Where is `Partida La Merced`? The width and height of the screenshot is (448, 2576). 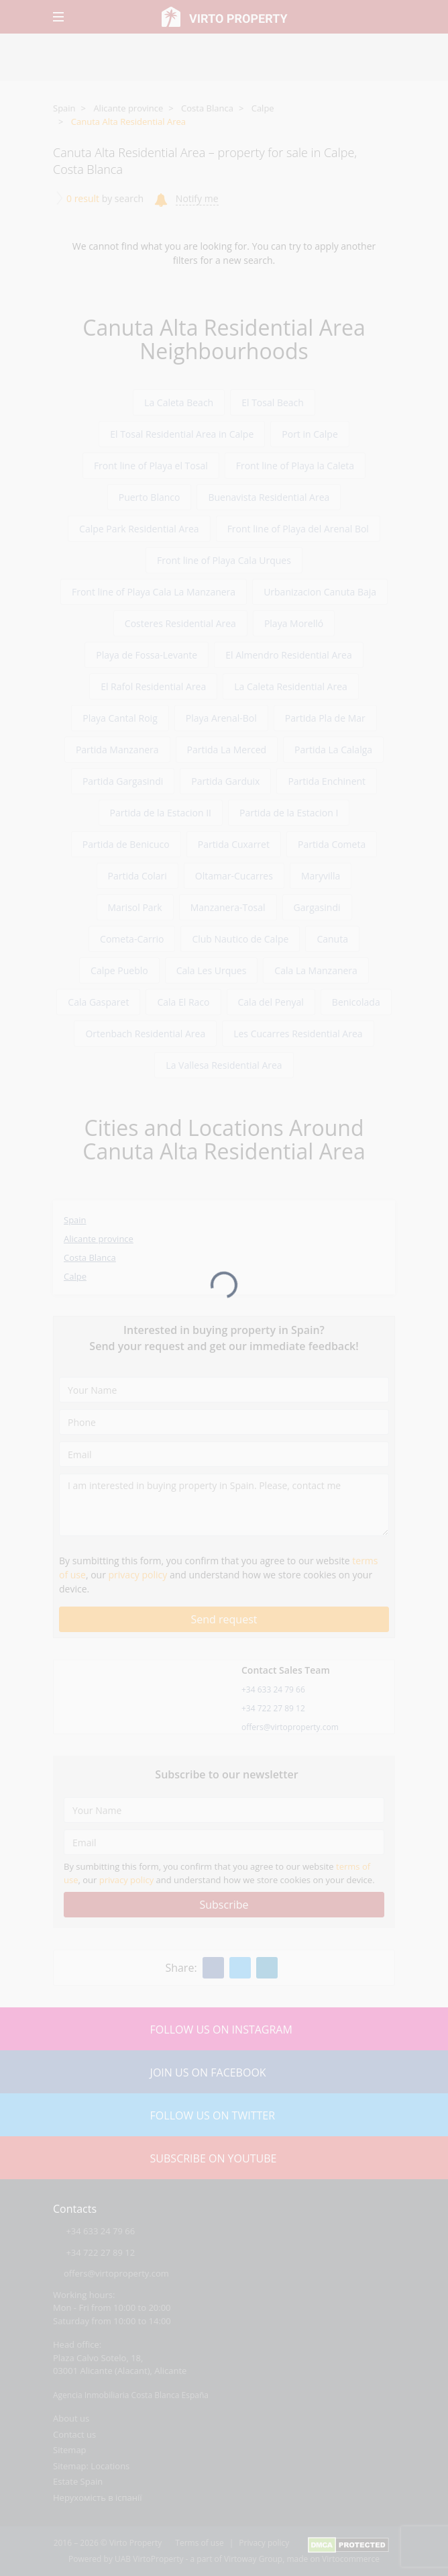 Partida La Merced is located at coordinates (226, 749).